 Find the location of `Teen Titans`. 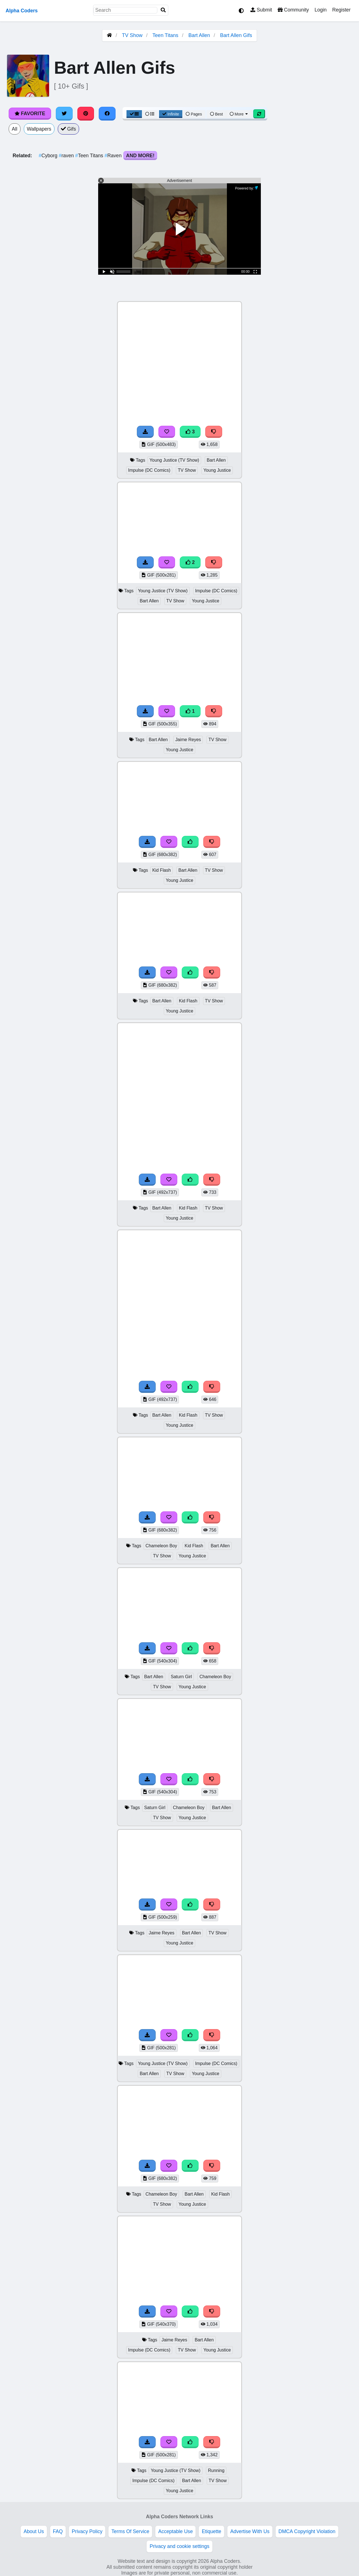

Teen Titans is located at coordinates (165, 35).